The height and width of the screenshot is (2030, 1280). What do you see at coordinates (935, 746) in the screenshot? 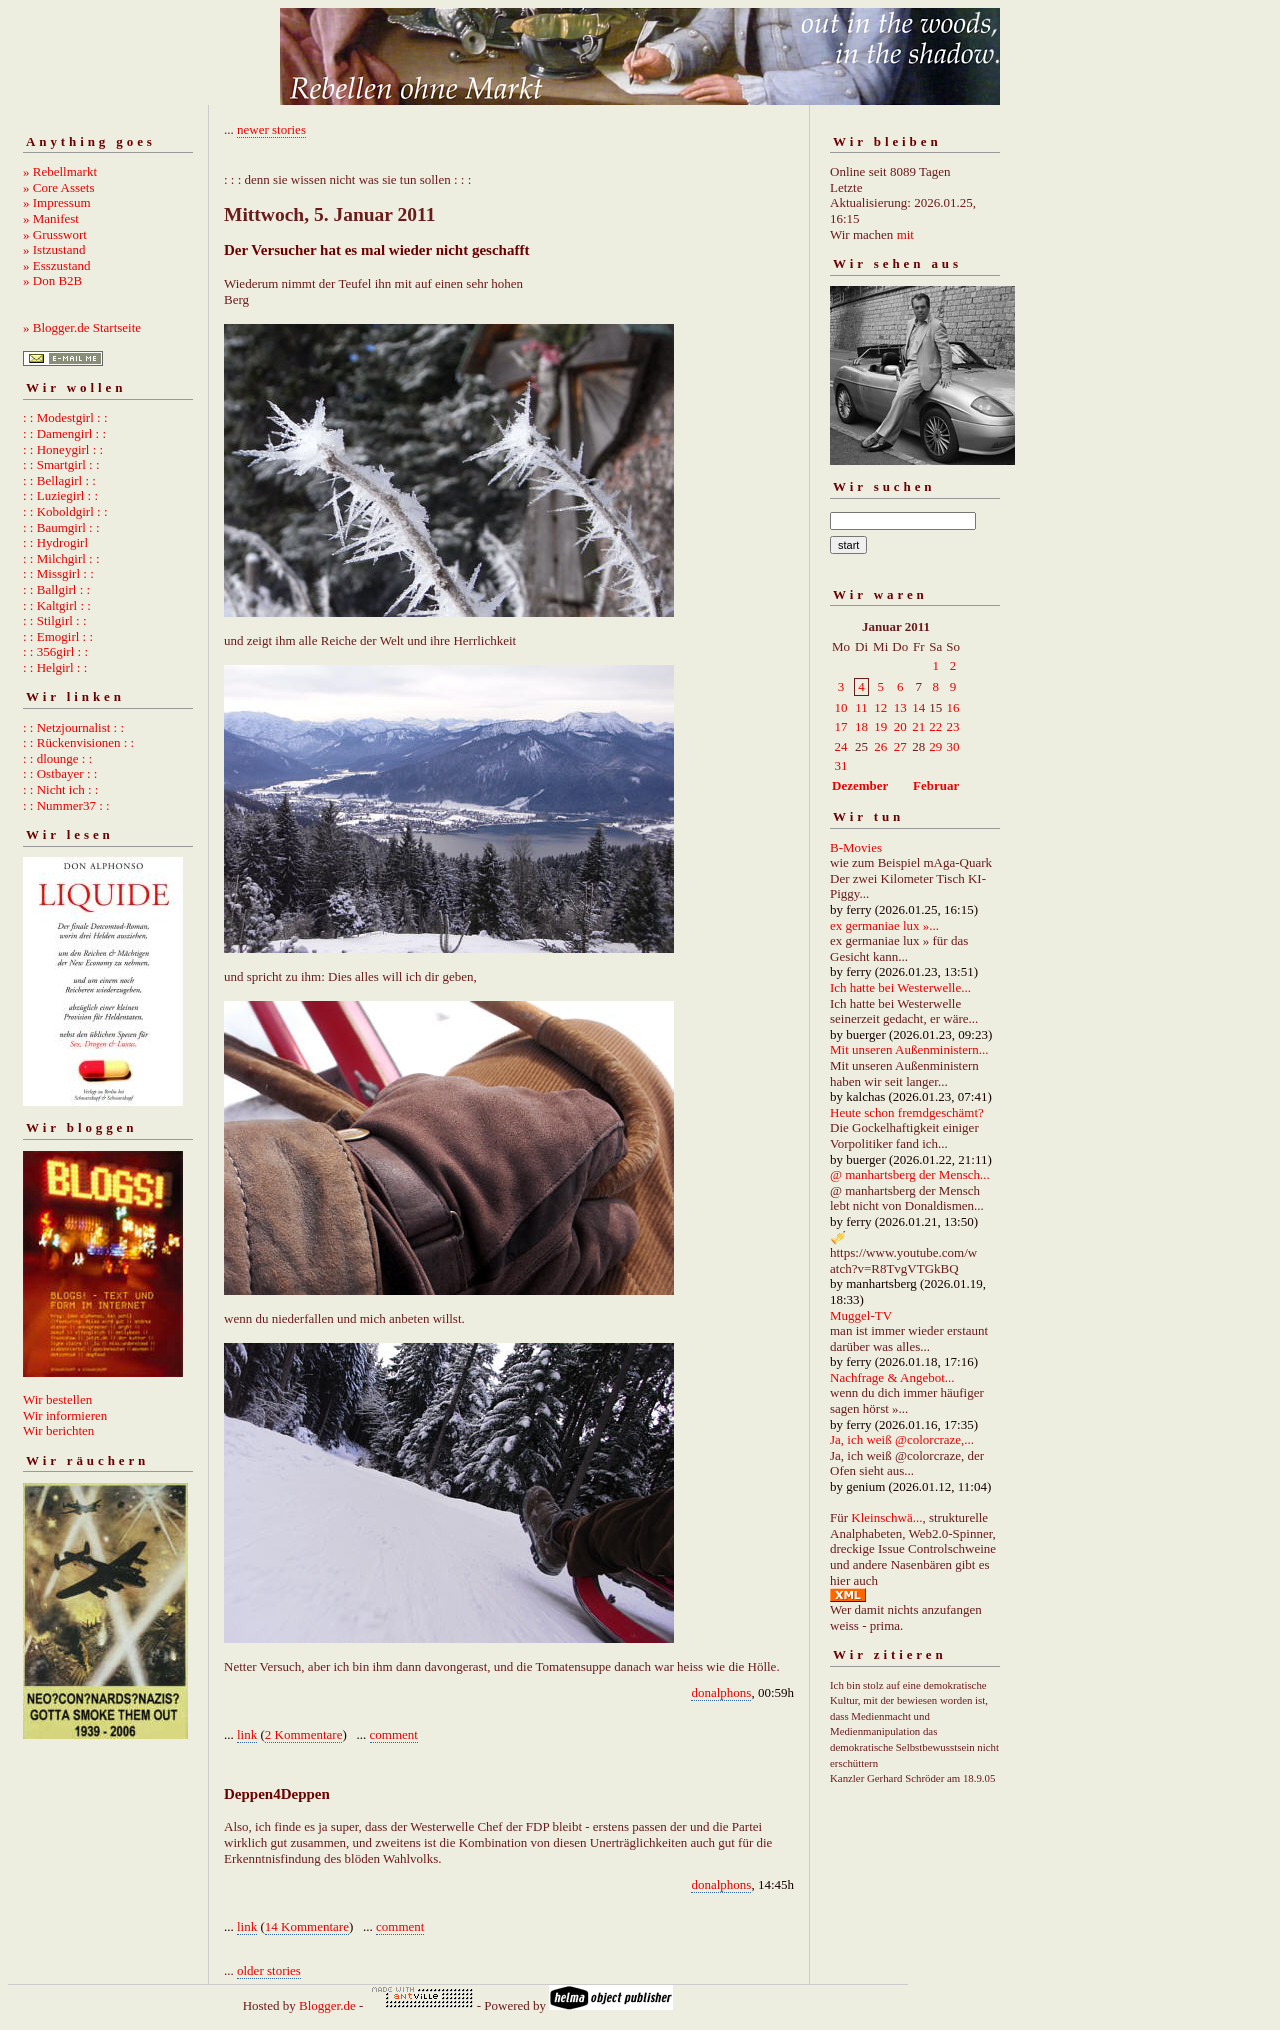
I see `29` at bounding box center [935, 746].